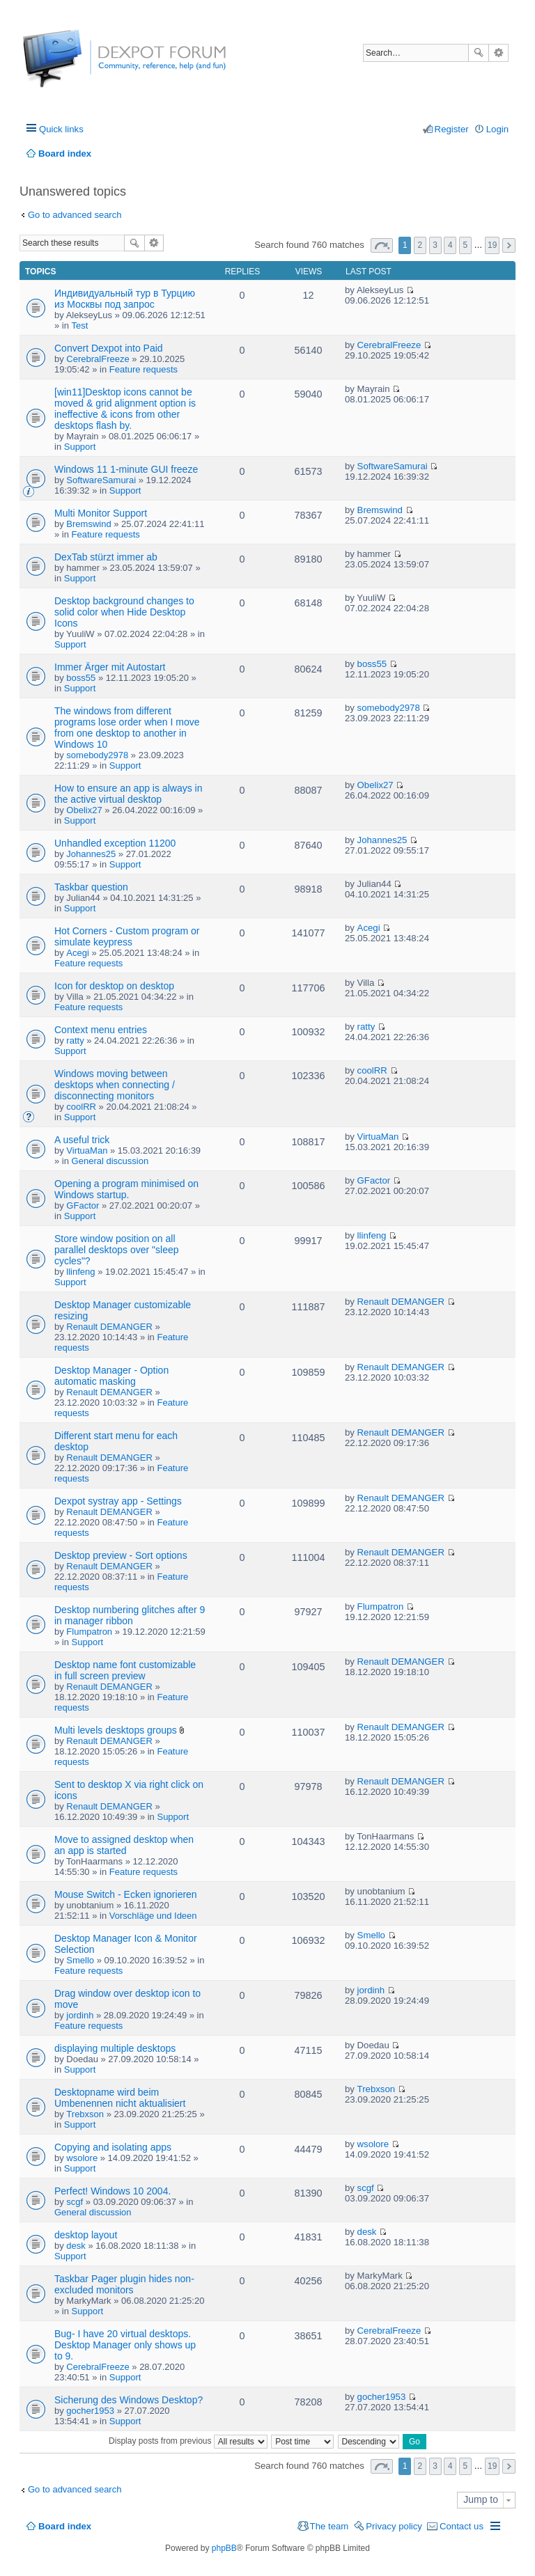 This screenshot has width=535, height=2576. Describe the element at coordinates (125, 2345) in the screenshot. I see `Bug- I have 20 virtual desktops. Desktop Manager only shows up to 9.` at that location.